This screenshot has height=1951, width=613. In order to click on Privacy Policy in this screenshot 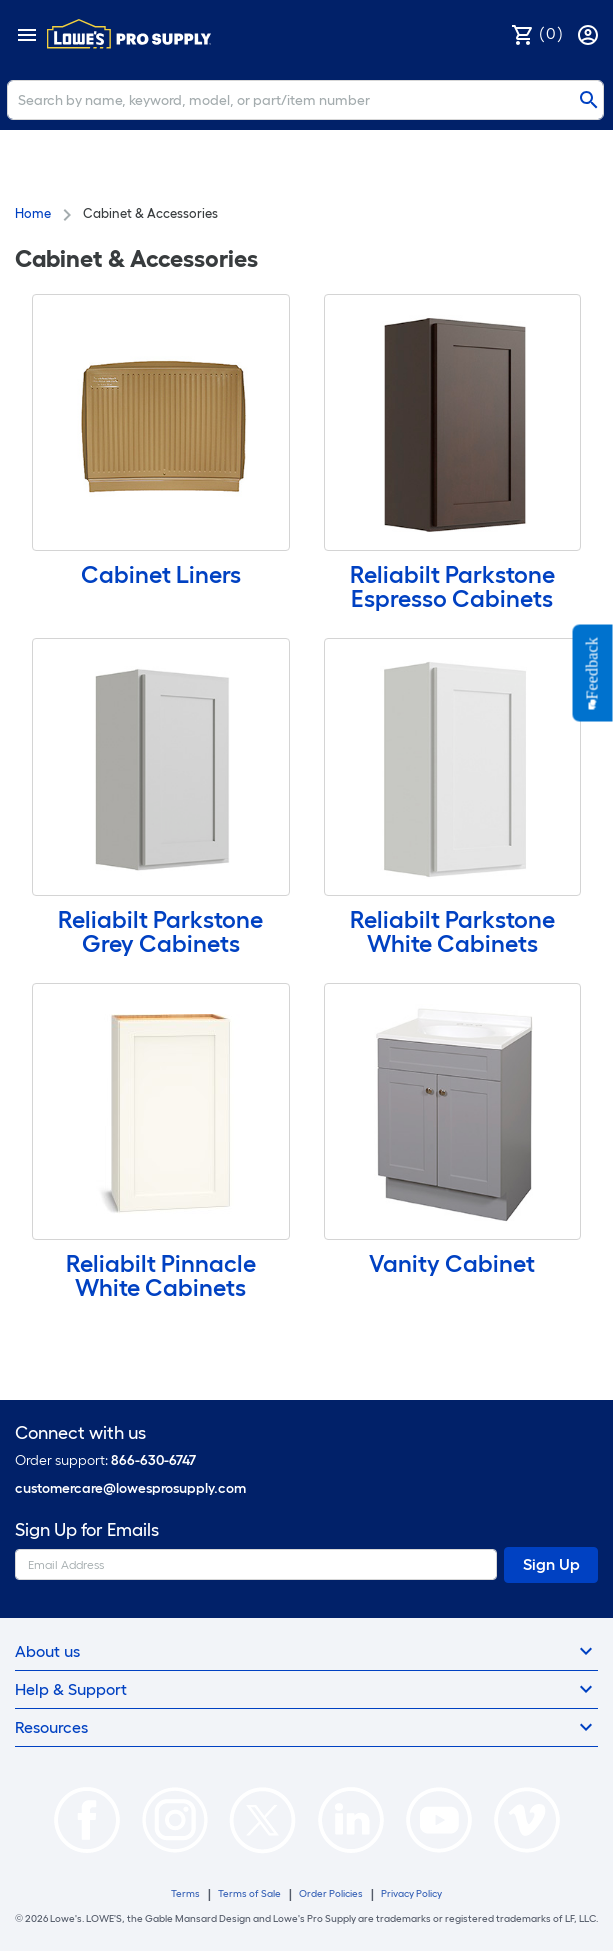, I will do `click(411, 1893)`.